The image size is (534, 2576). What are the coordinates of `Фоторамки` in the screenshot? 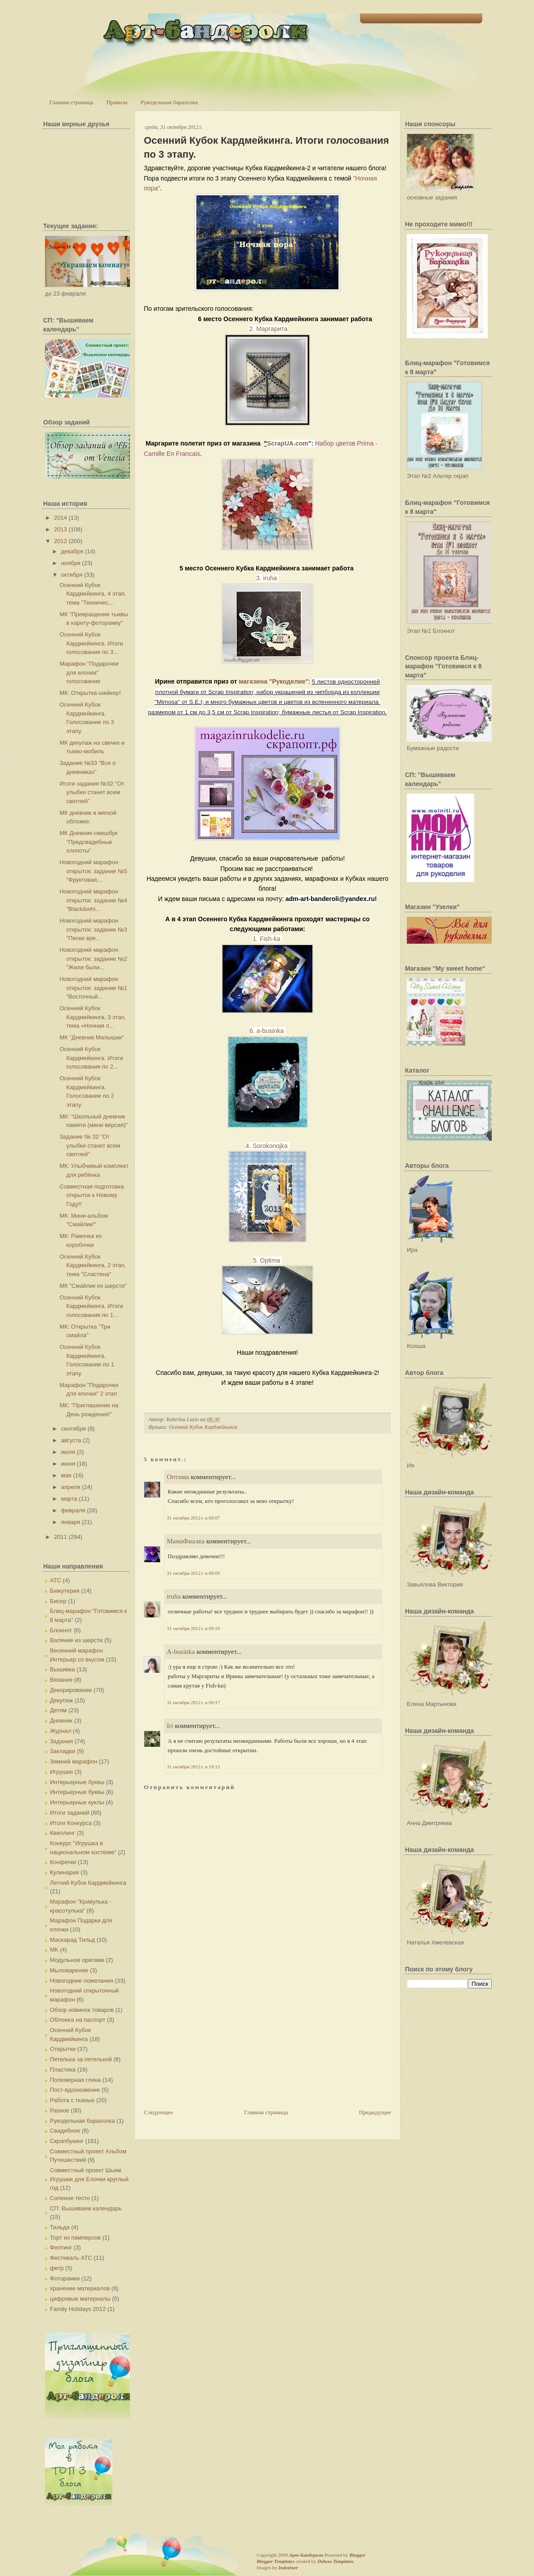 It's located at (65, 2278).